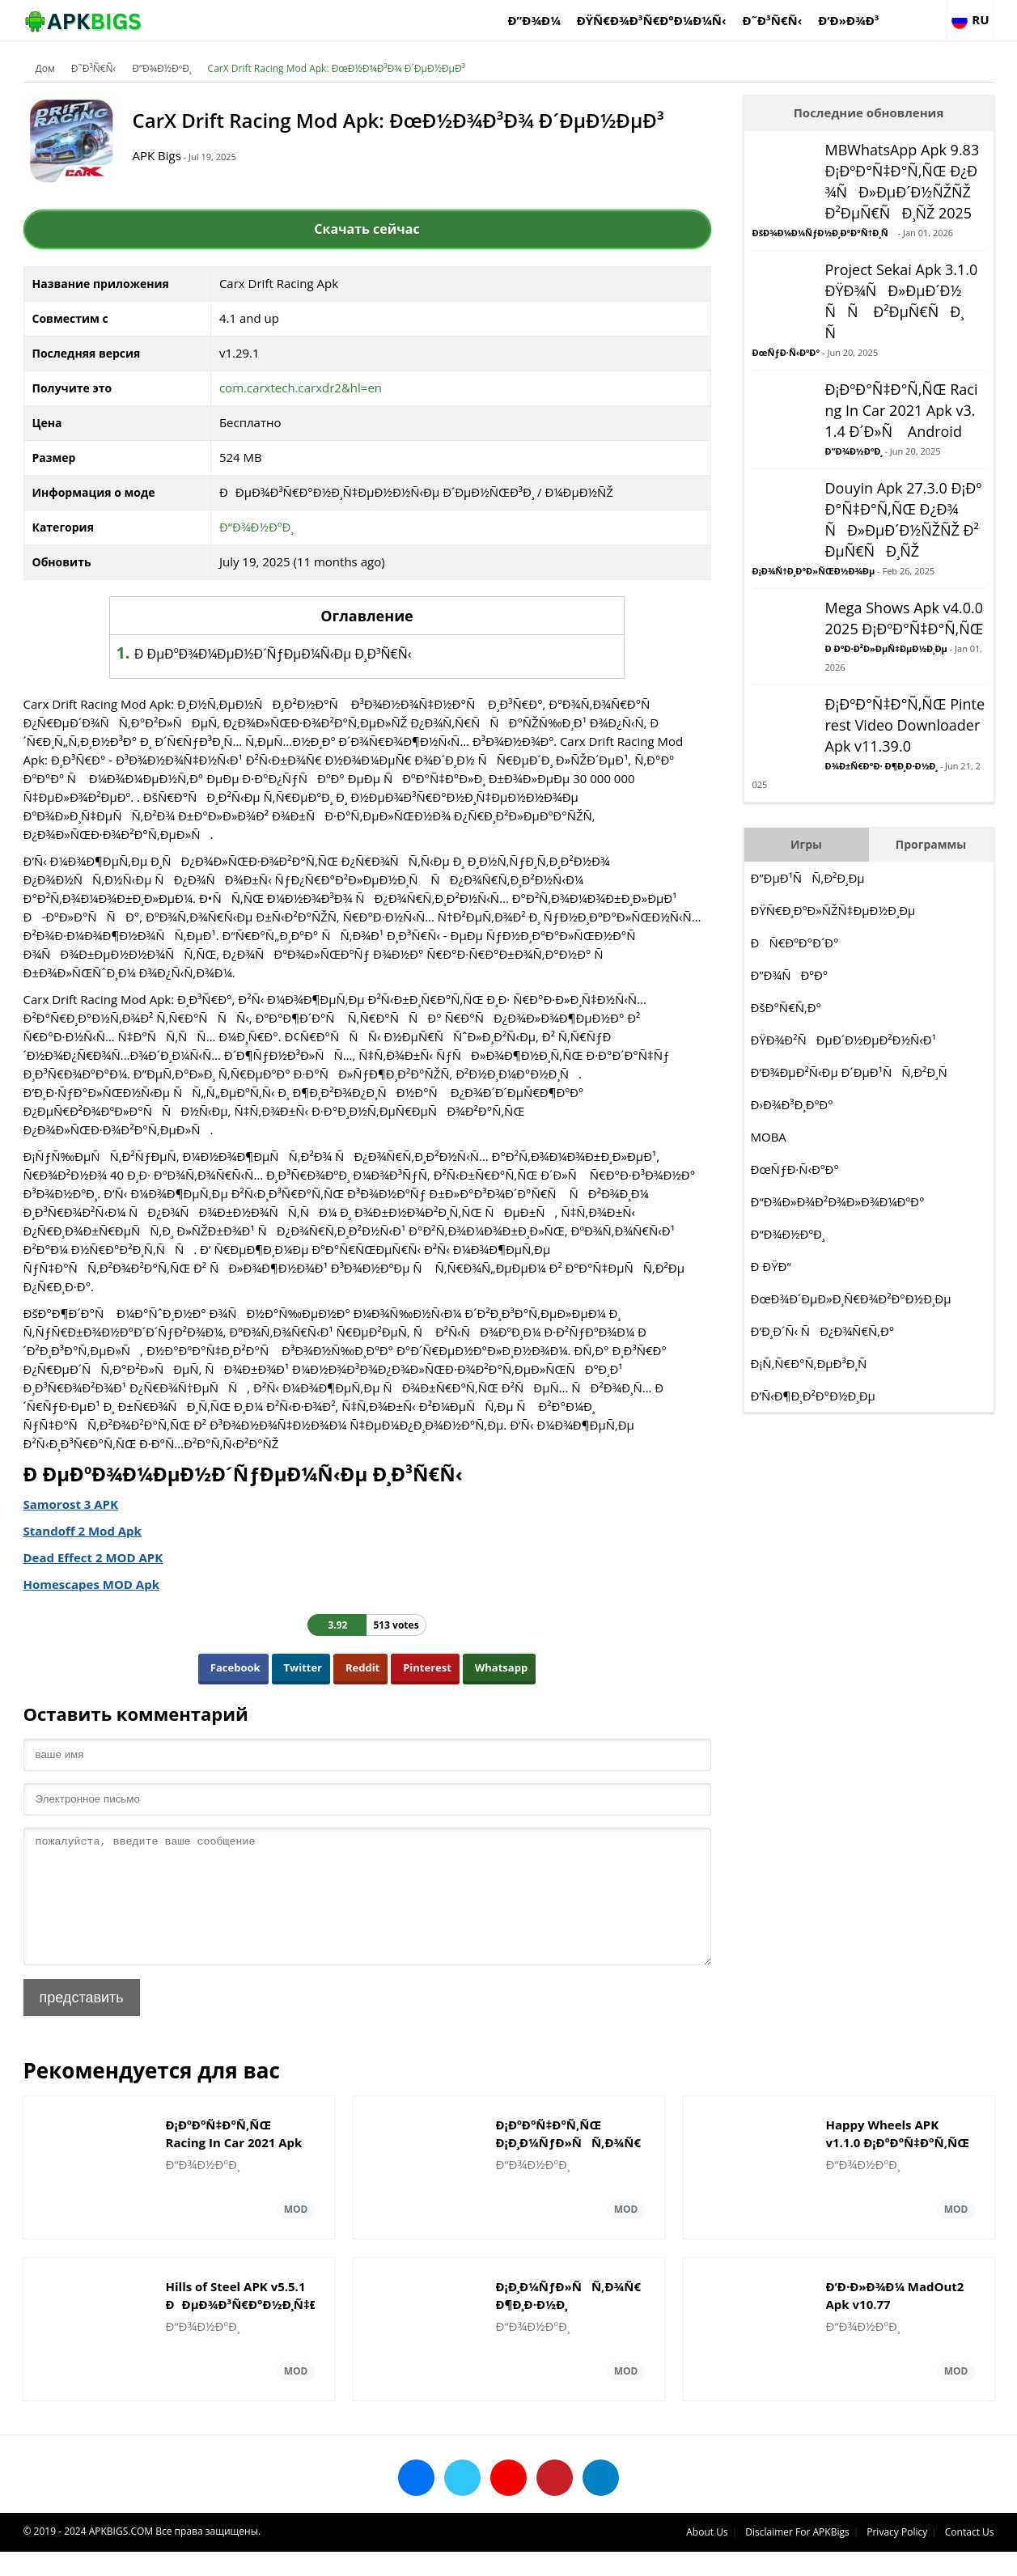 Image resolution: width=1017 pixels, height=2576 pixels. I want to click on Дом, so click(45, 68).